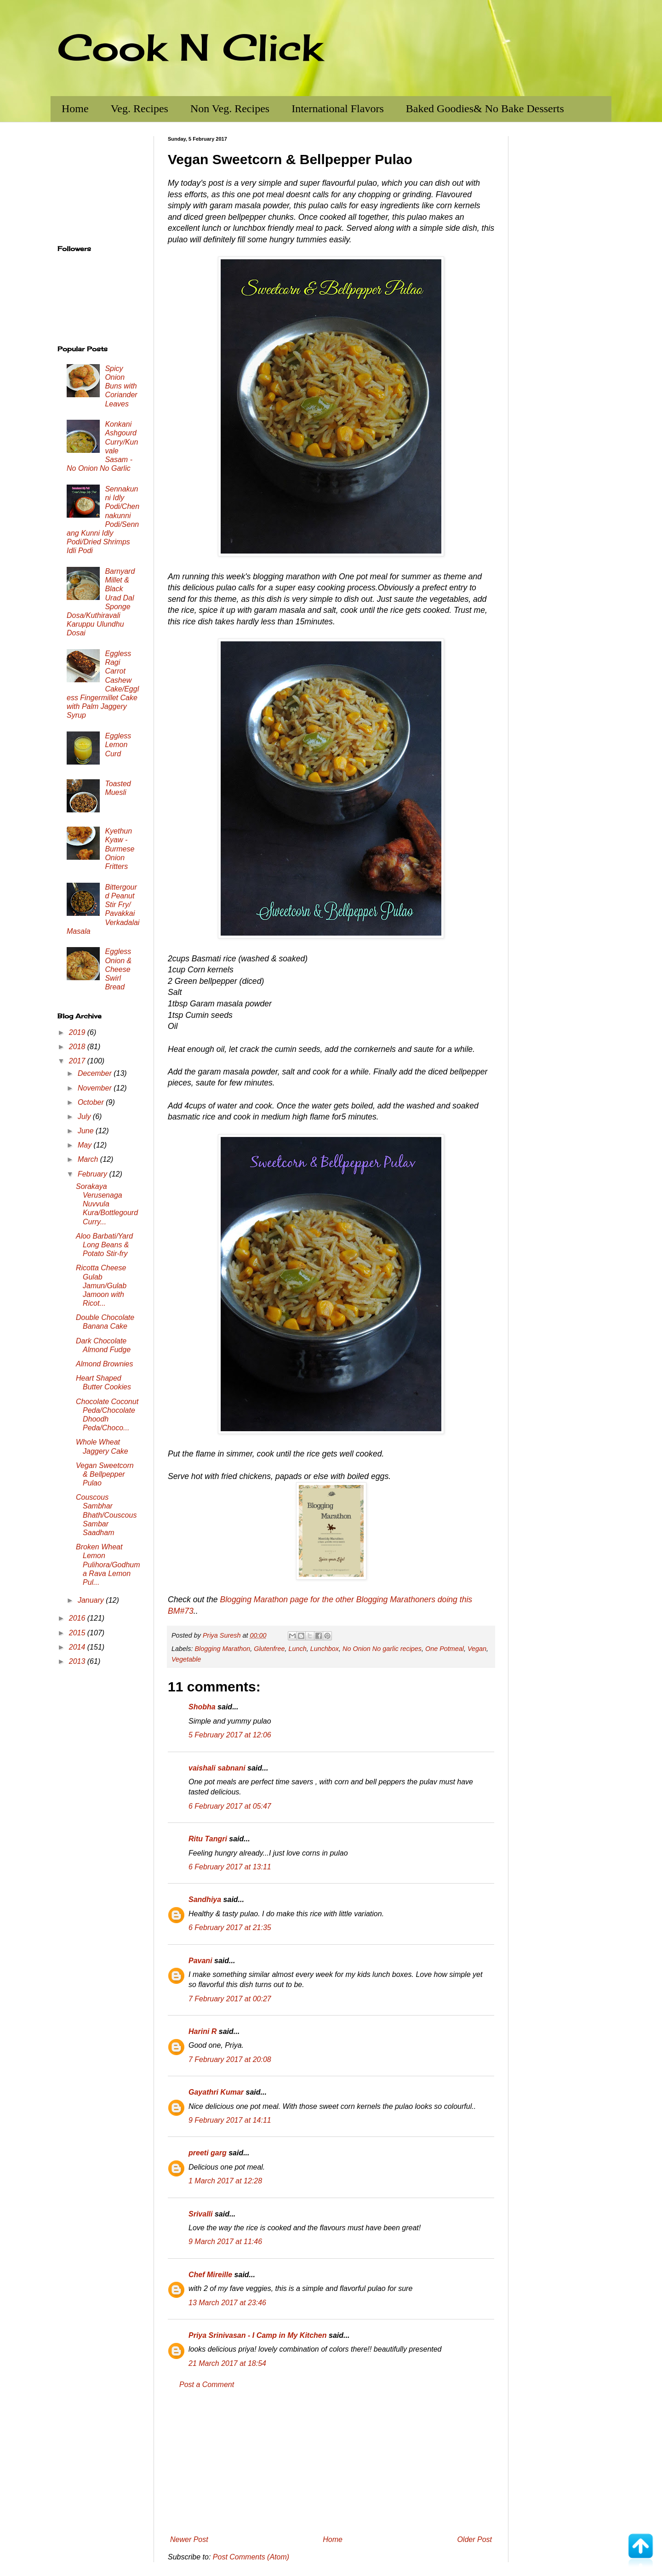  I want to click on 2019, so click(78, 1032).